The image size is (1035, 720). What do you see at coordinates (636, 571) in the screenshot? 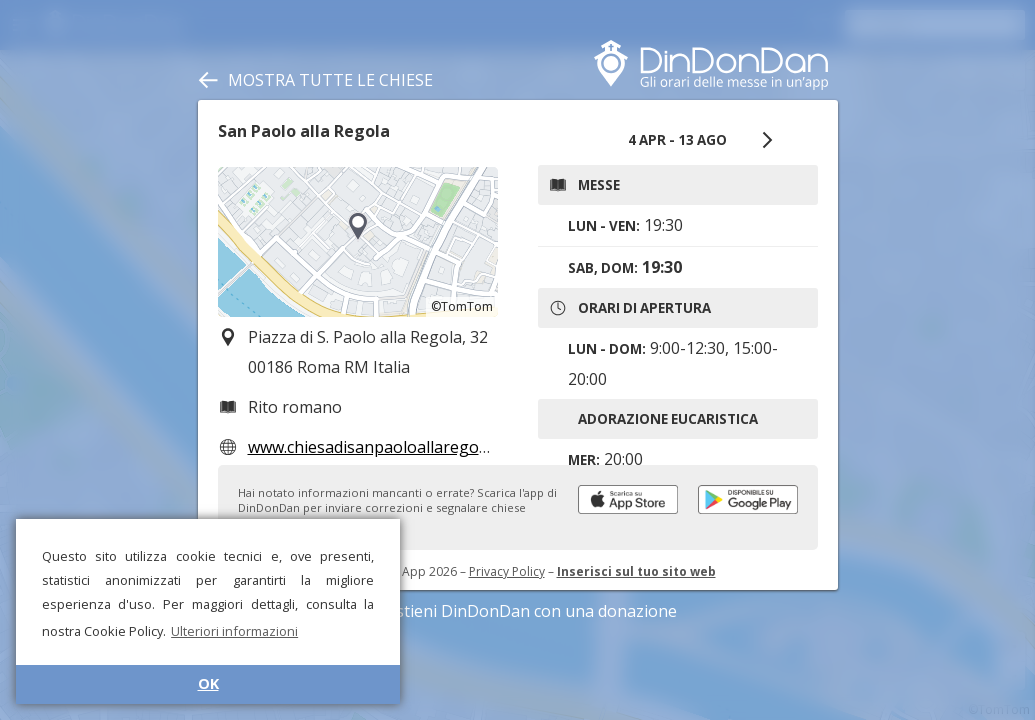
I see `Inserisci sul tuo sito web` at bounding box center [636, 571].